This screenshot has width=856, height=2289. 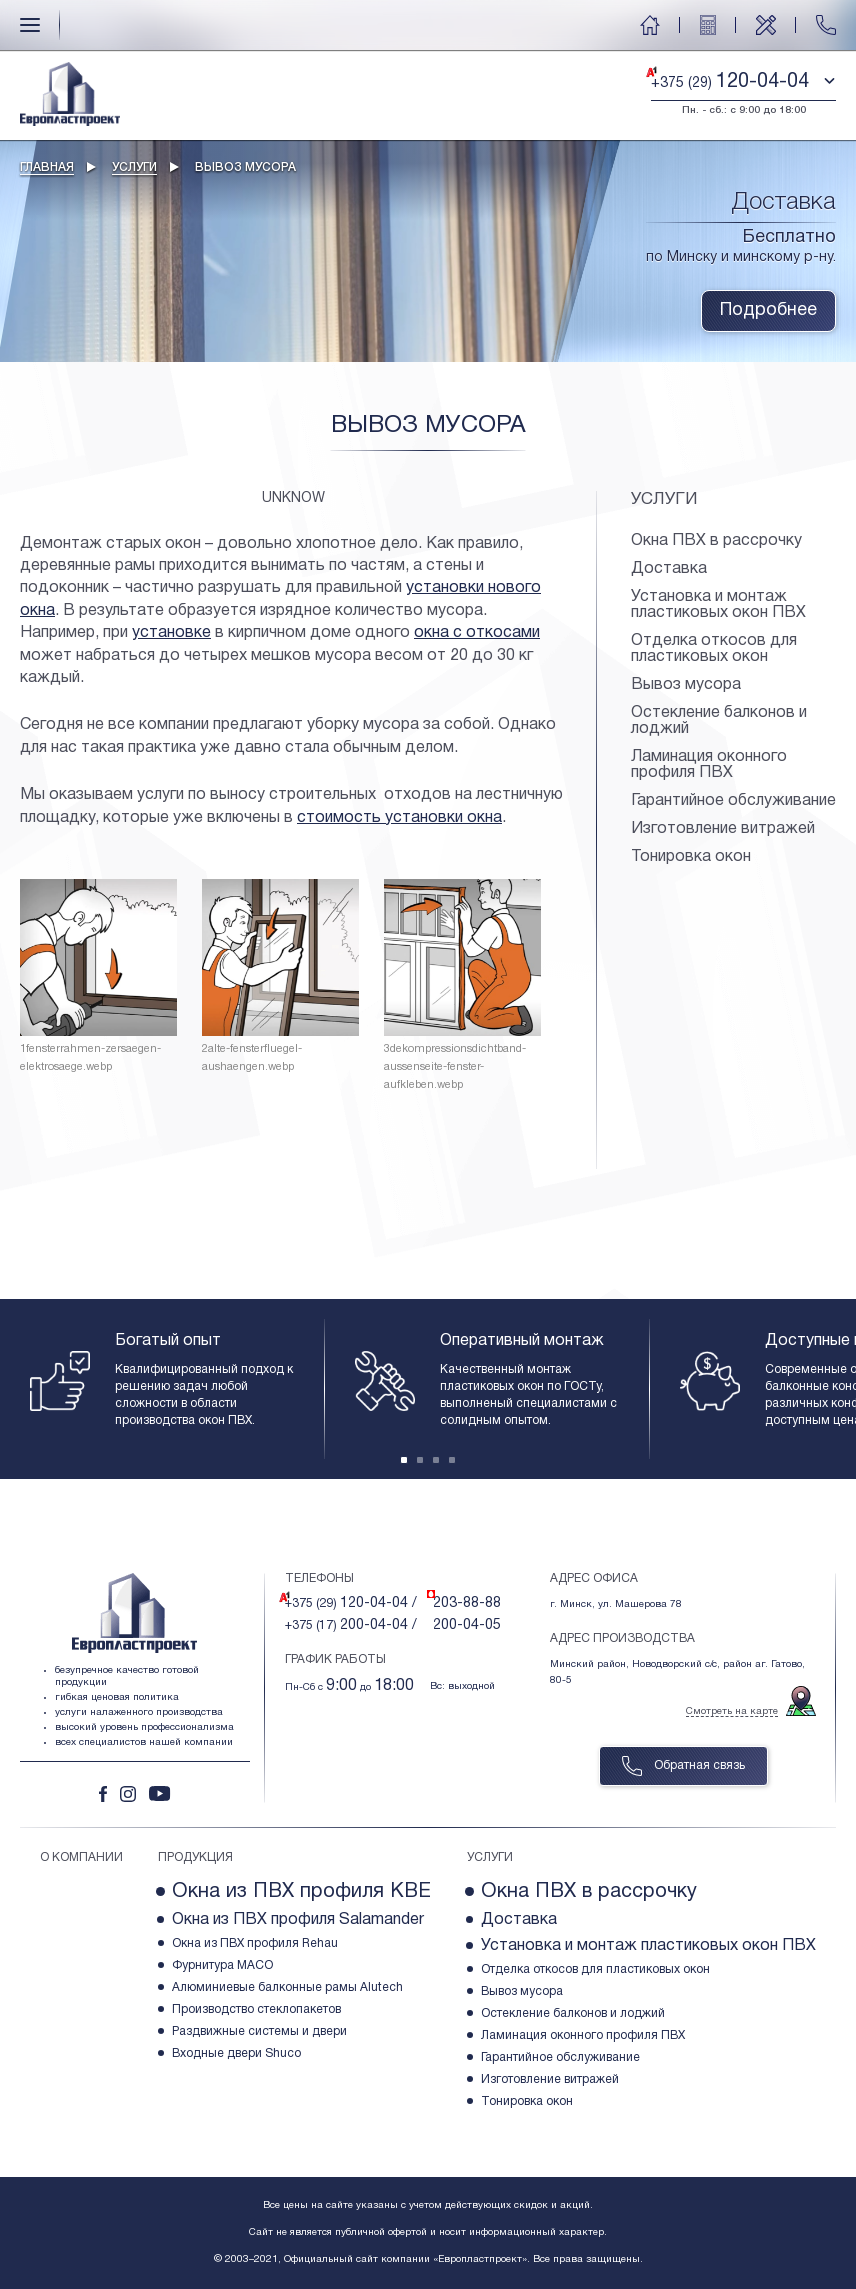 I want to click on Окна ПВХ в рассрочку, so click(x=716, y=541).